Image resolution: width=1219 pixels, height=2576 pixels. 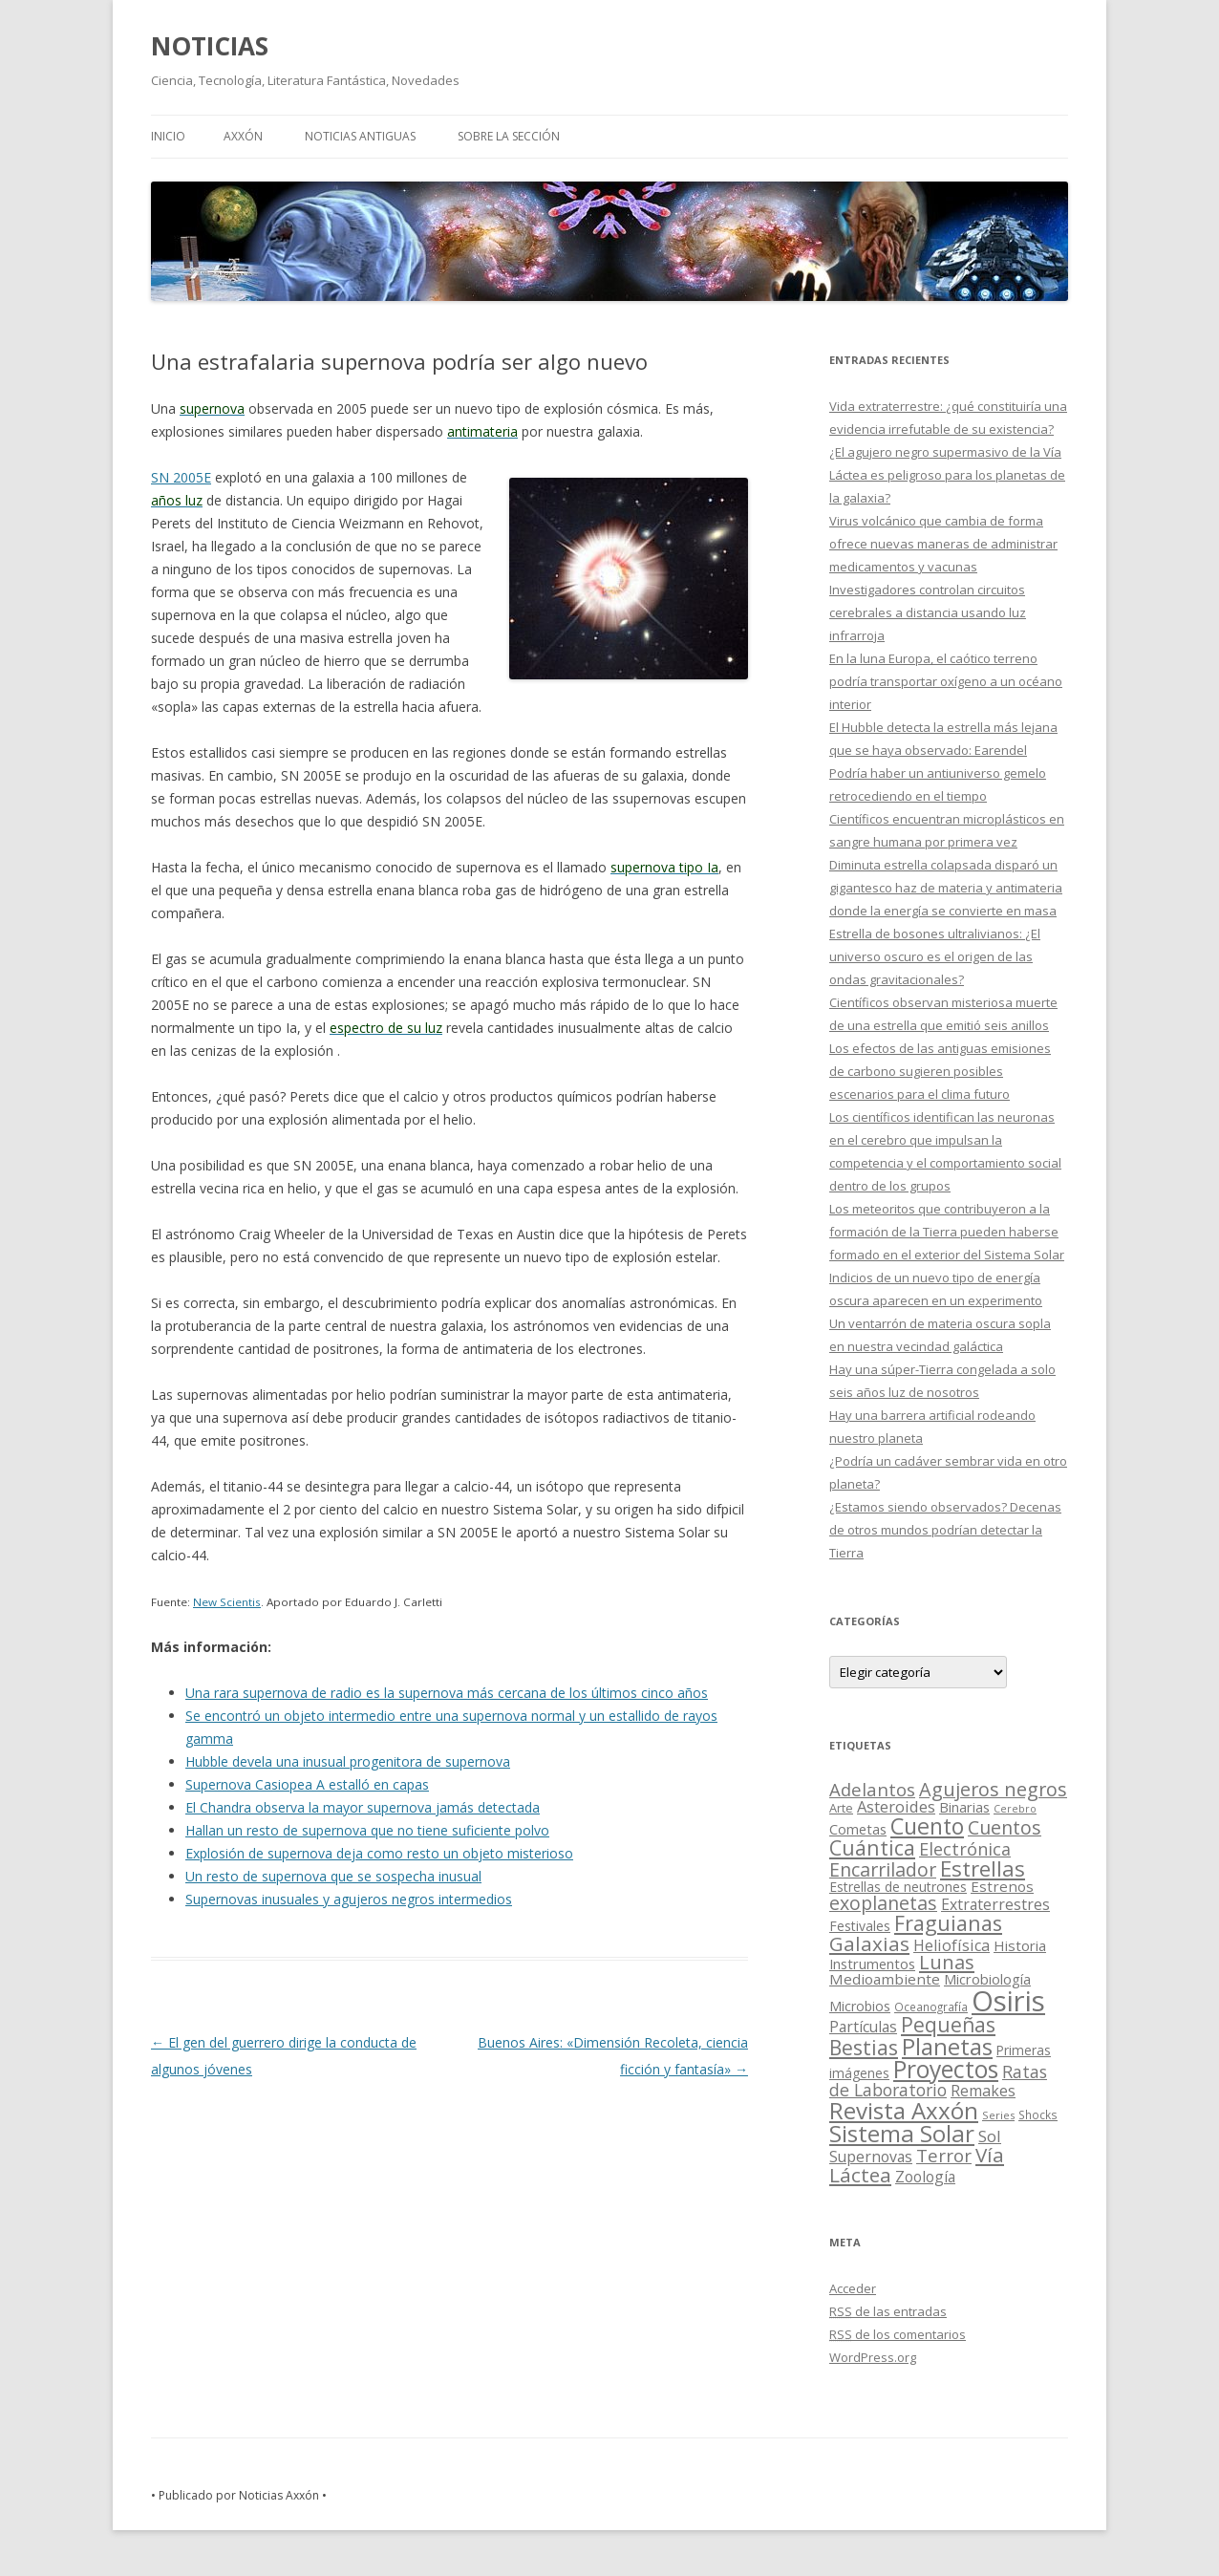 What do you see at coordinates (940, 1071) in the screenshot?
I see `Los efectos de las antiguas emisiones de carbono sugieren posibles escenarios para el clima futuro` at bounding box center [940, 1071].